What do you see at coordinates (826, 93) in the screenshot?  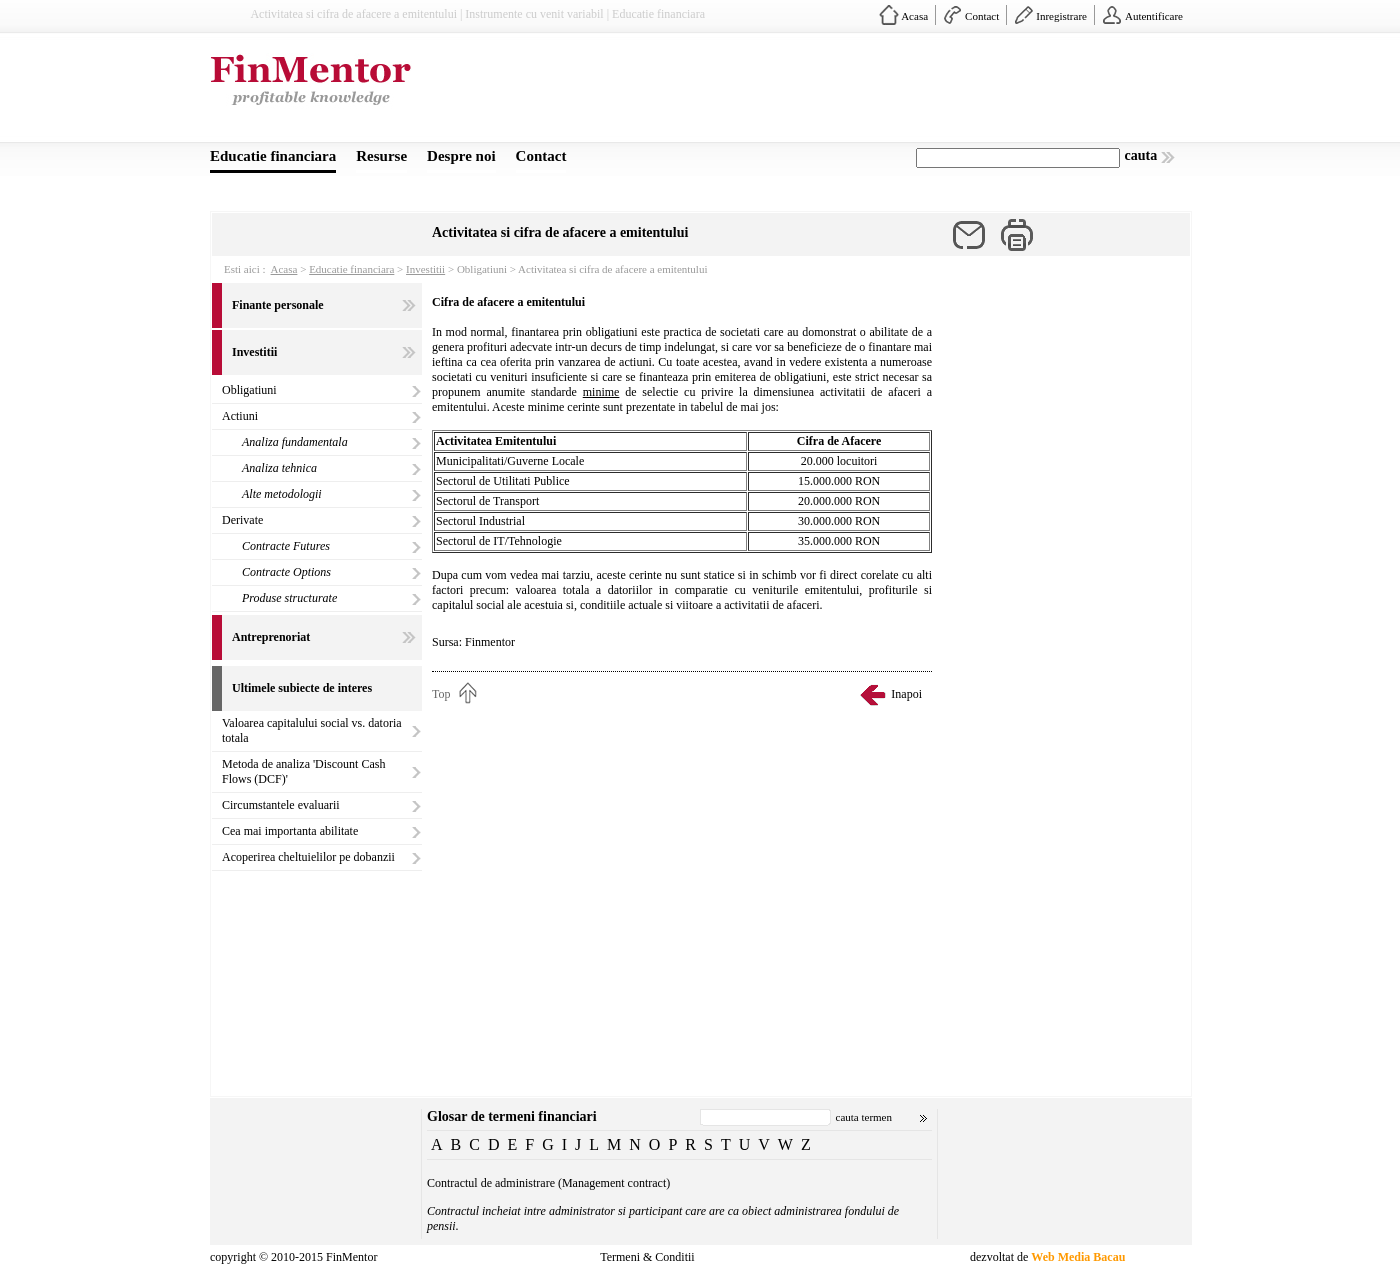 I see `[Advertisement]` at bounding box center [826, 93].